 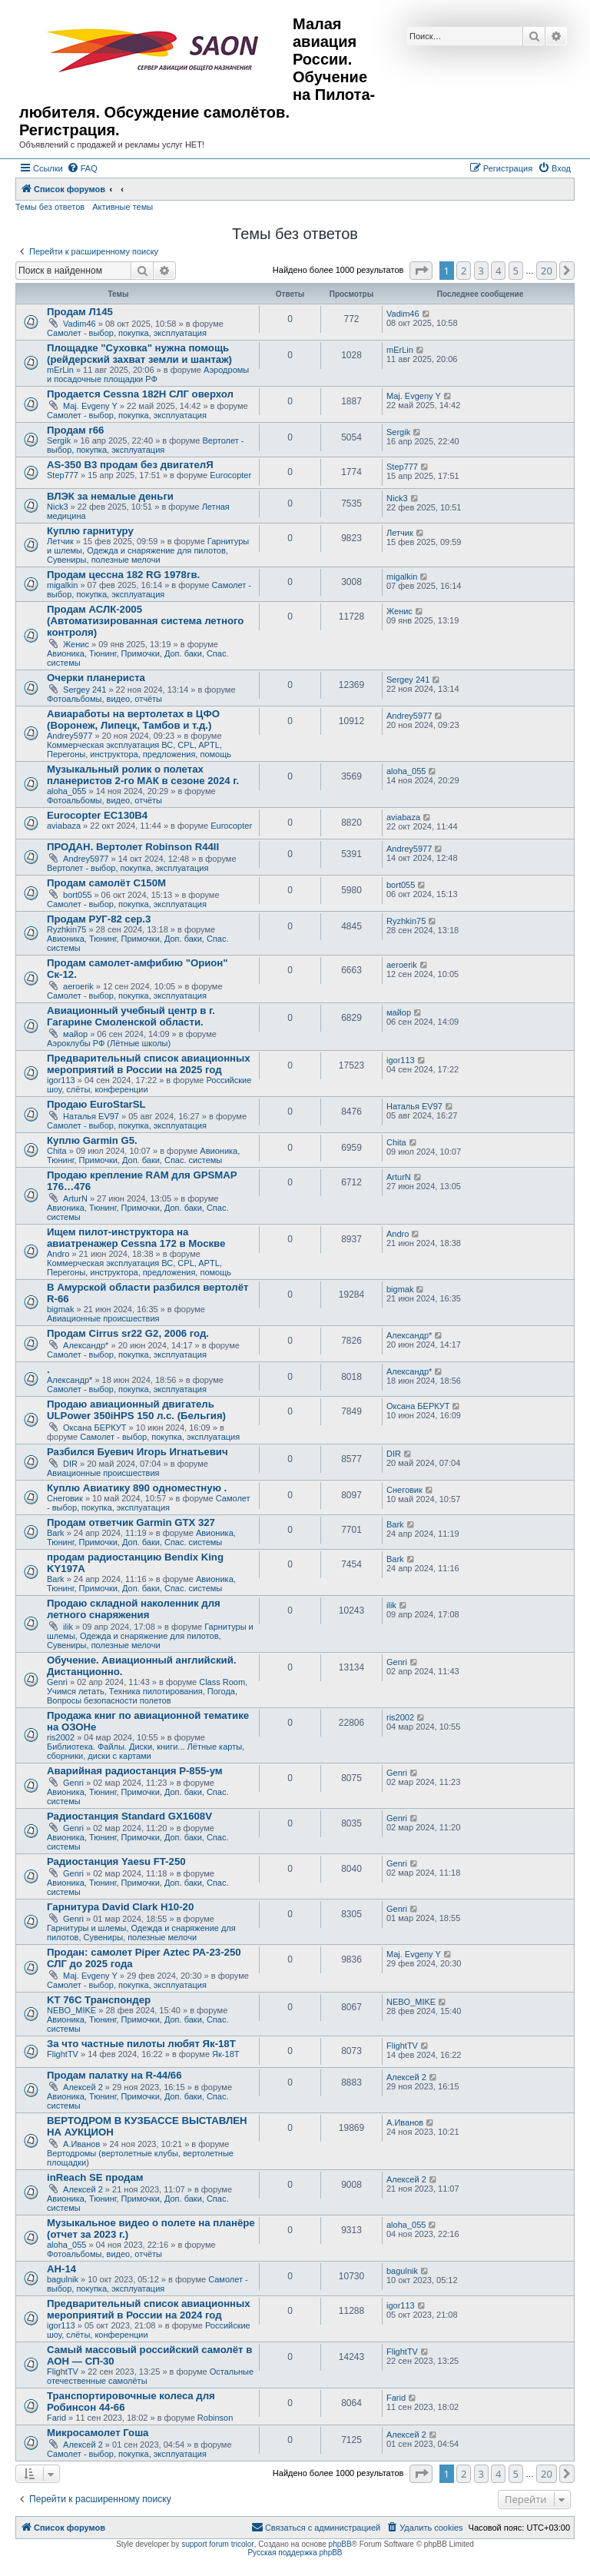 What do you see at coordinates (62, 2279) in the screenshot?
I see `bagulnik` at bounding box center [62, 2279].